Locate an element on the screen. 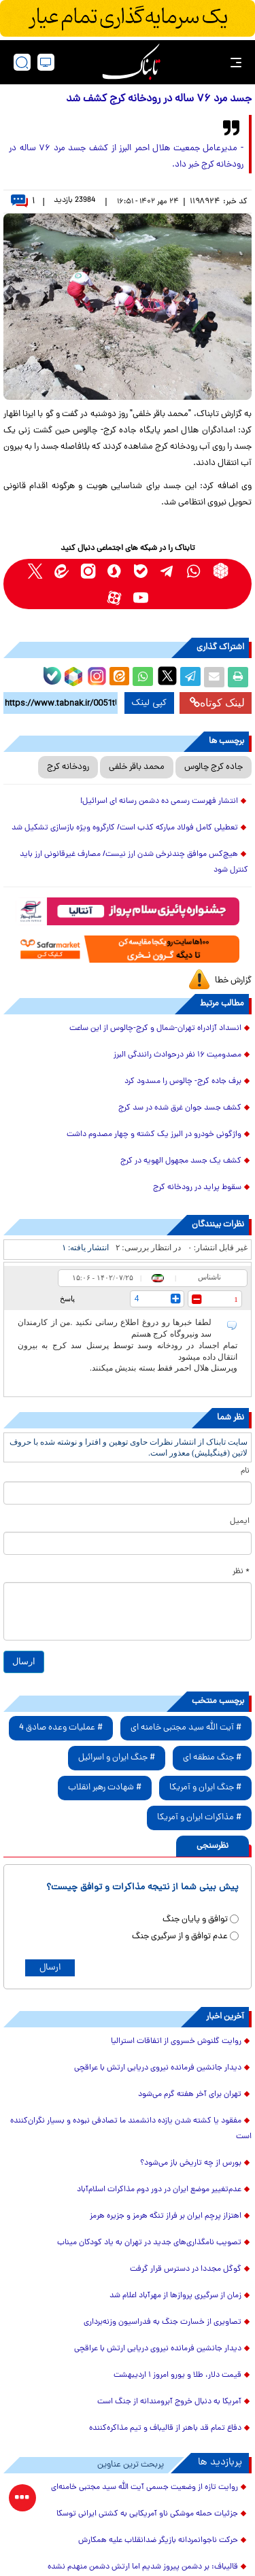 This screenshot has height=2576, width=255. # جنگ ایران و آمریکا is located at coordinates (205, 1787).